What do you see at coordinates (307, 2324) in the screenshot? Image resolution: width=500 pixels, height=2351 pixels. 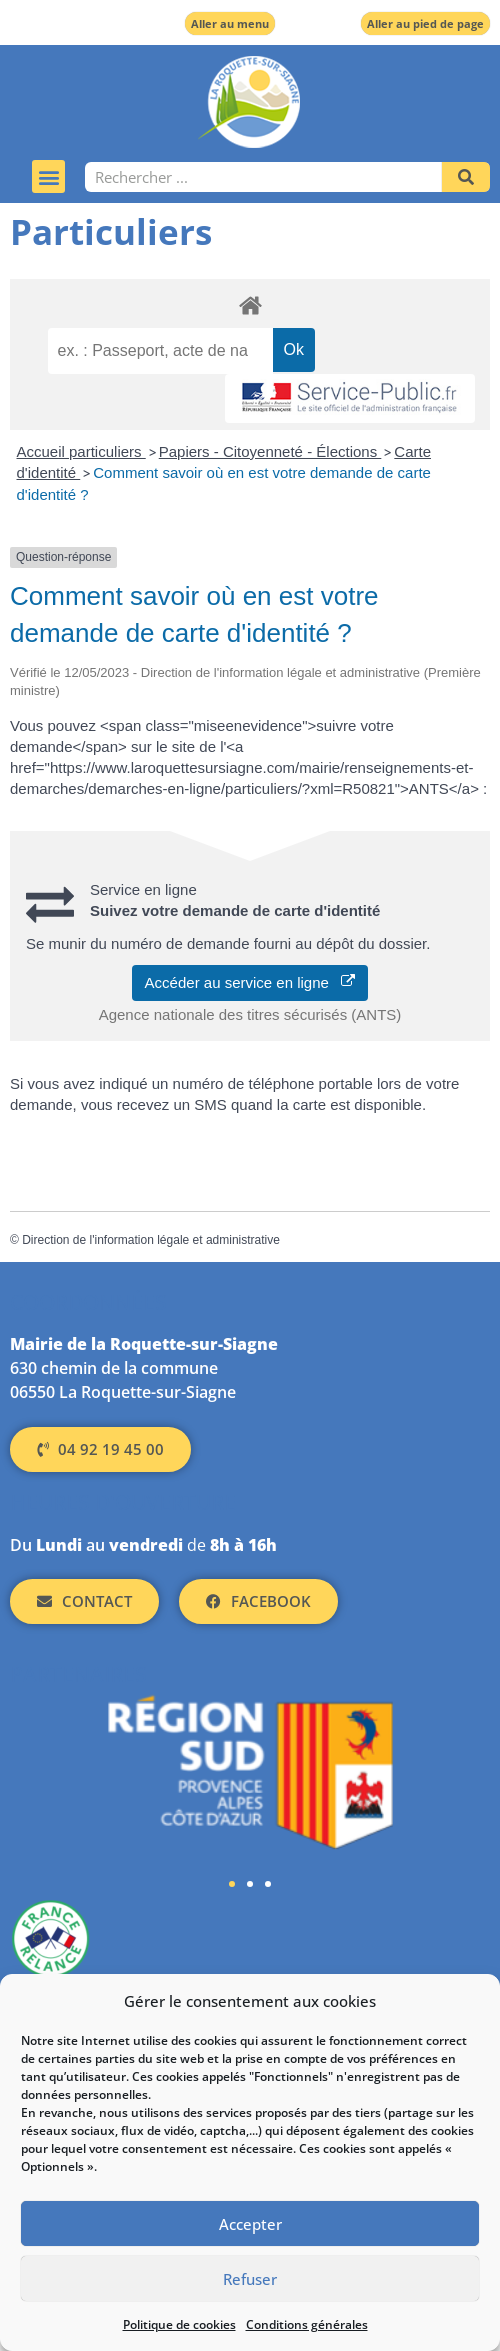 I see `Conditions générales` at bounding box center [307, 2324].